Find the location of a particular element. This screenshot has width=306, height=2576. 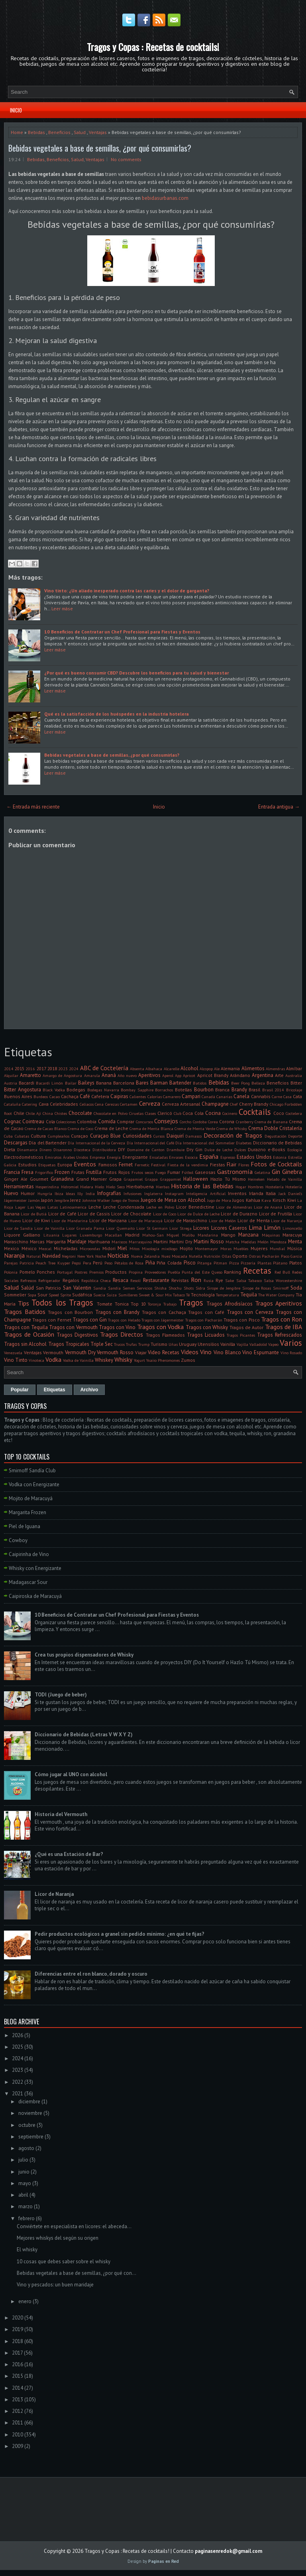

Martini Dry is located at coordinates (180, 1242).